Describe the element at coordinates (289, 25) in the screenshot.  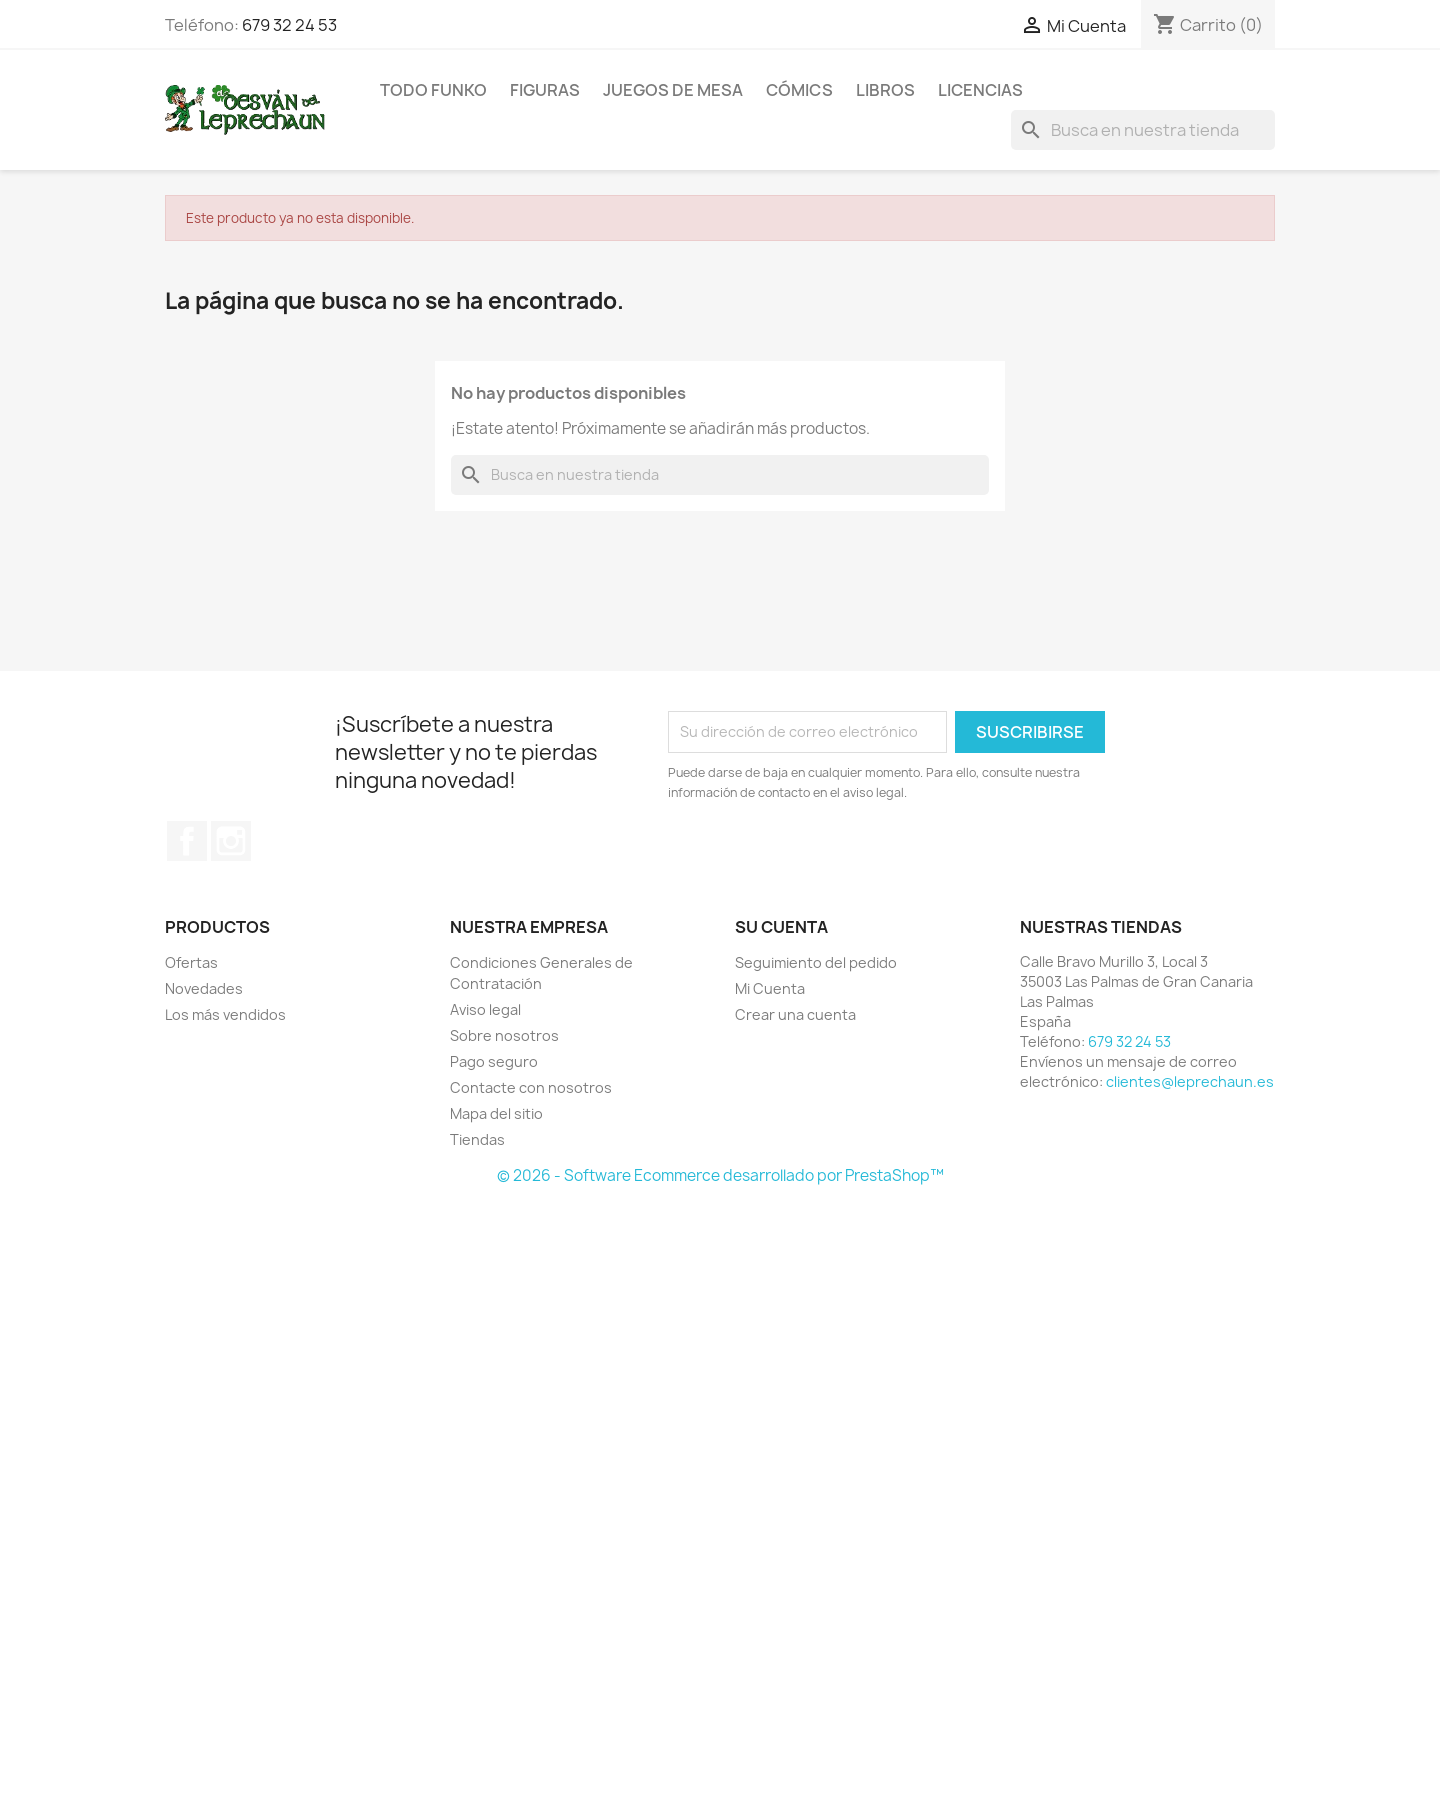
I see `679 32 24 53` at that location.